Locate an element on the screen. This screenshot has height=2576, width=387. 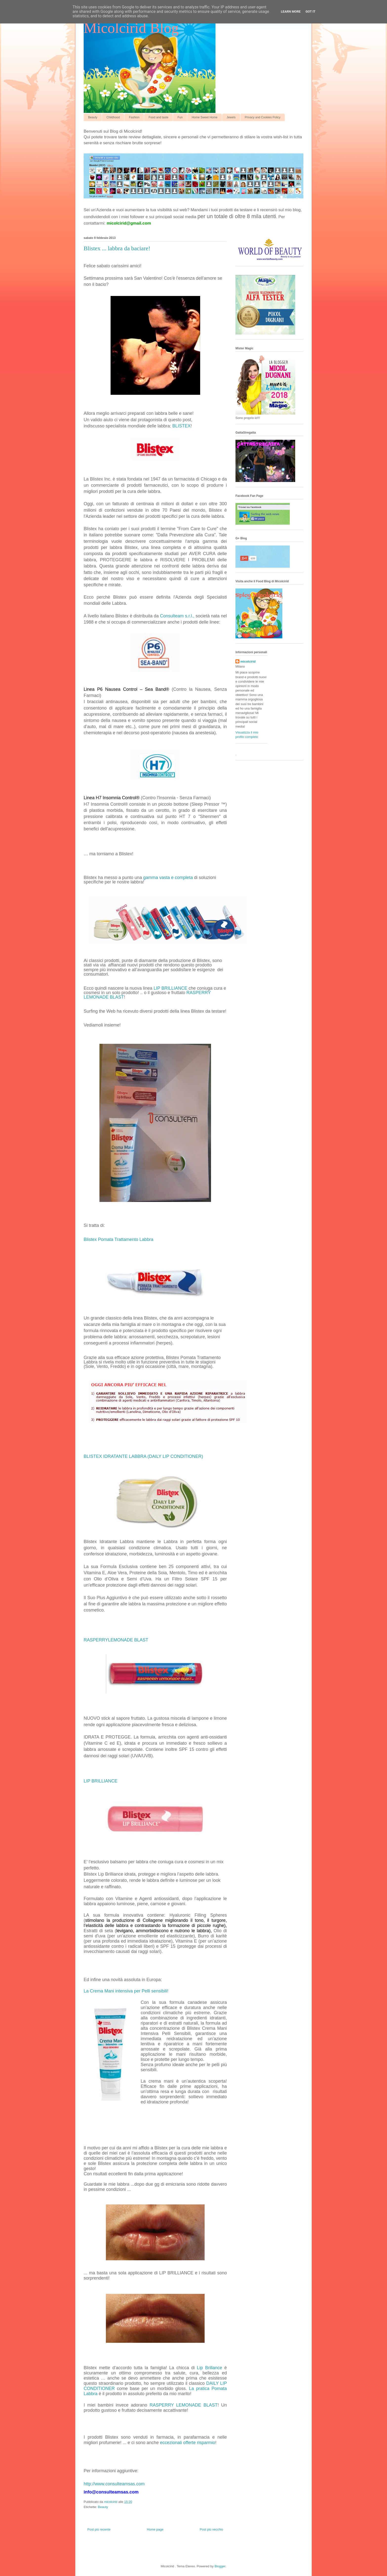
LIP BRILLIANCE is located at coordinates (170, 988).